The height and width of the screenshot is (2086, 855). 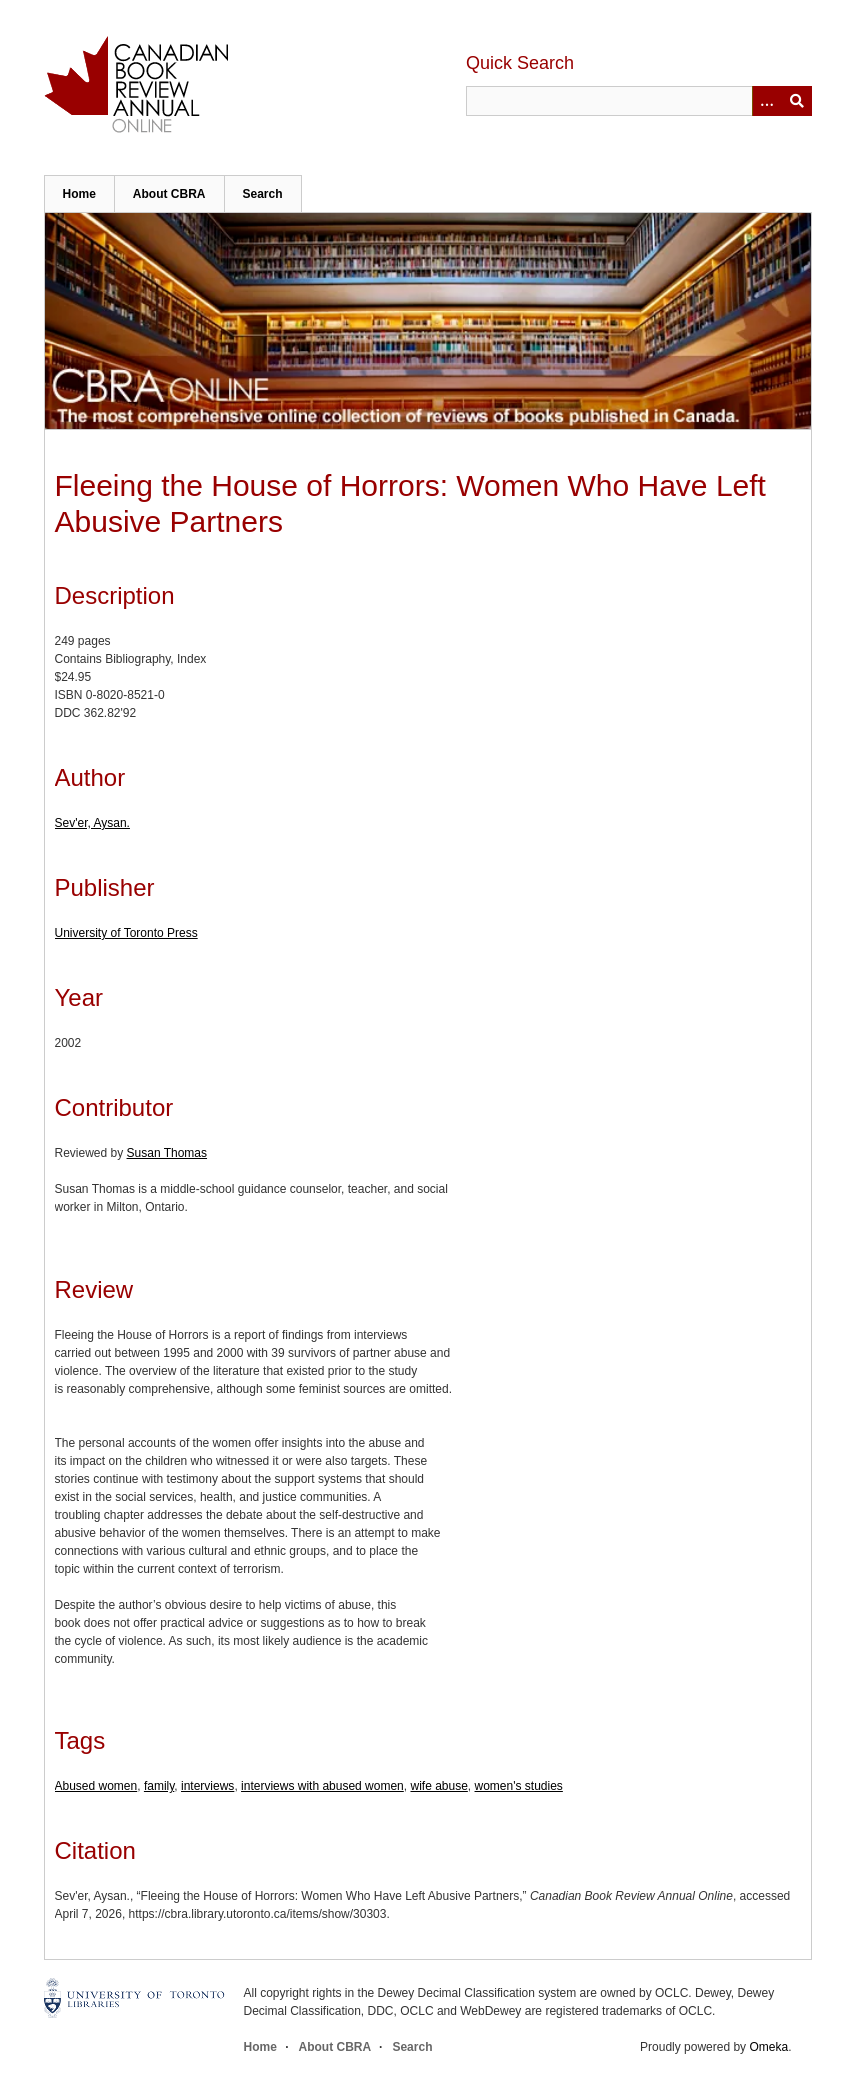 I want to click on University of Toronto Press, so click(x=126, y=933).